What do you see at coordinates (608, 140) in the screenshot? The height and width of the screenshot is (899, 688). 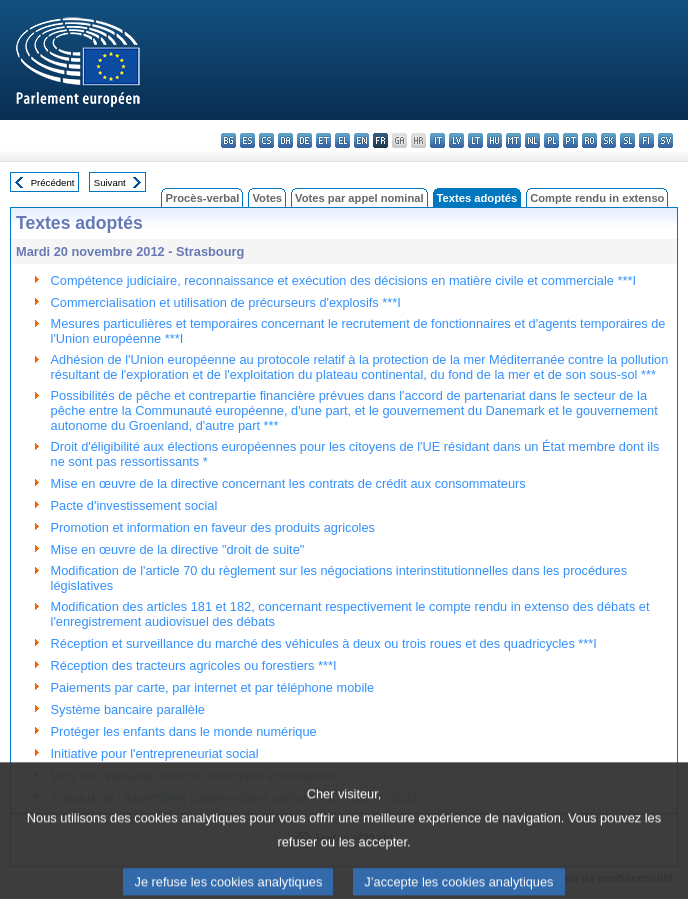 I see `sk - slovenčina` at bounding box center [608, 140].